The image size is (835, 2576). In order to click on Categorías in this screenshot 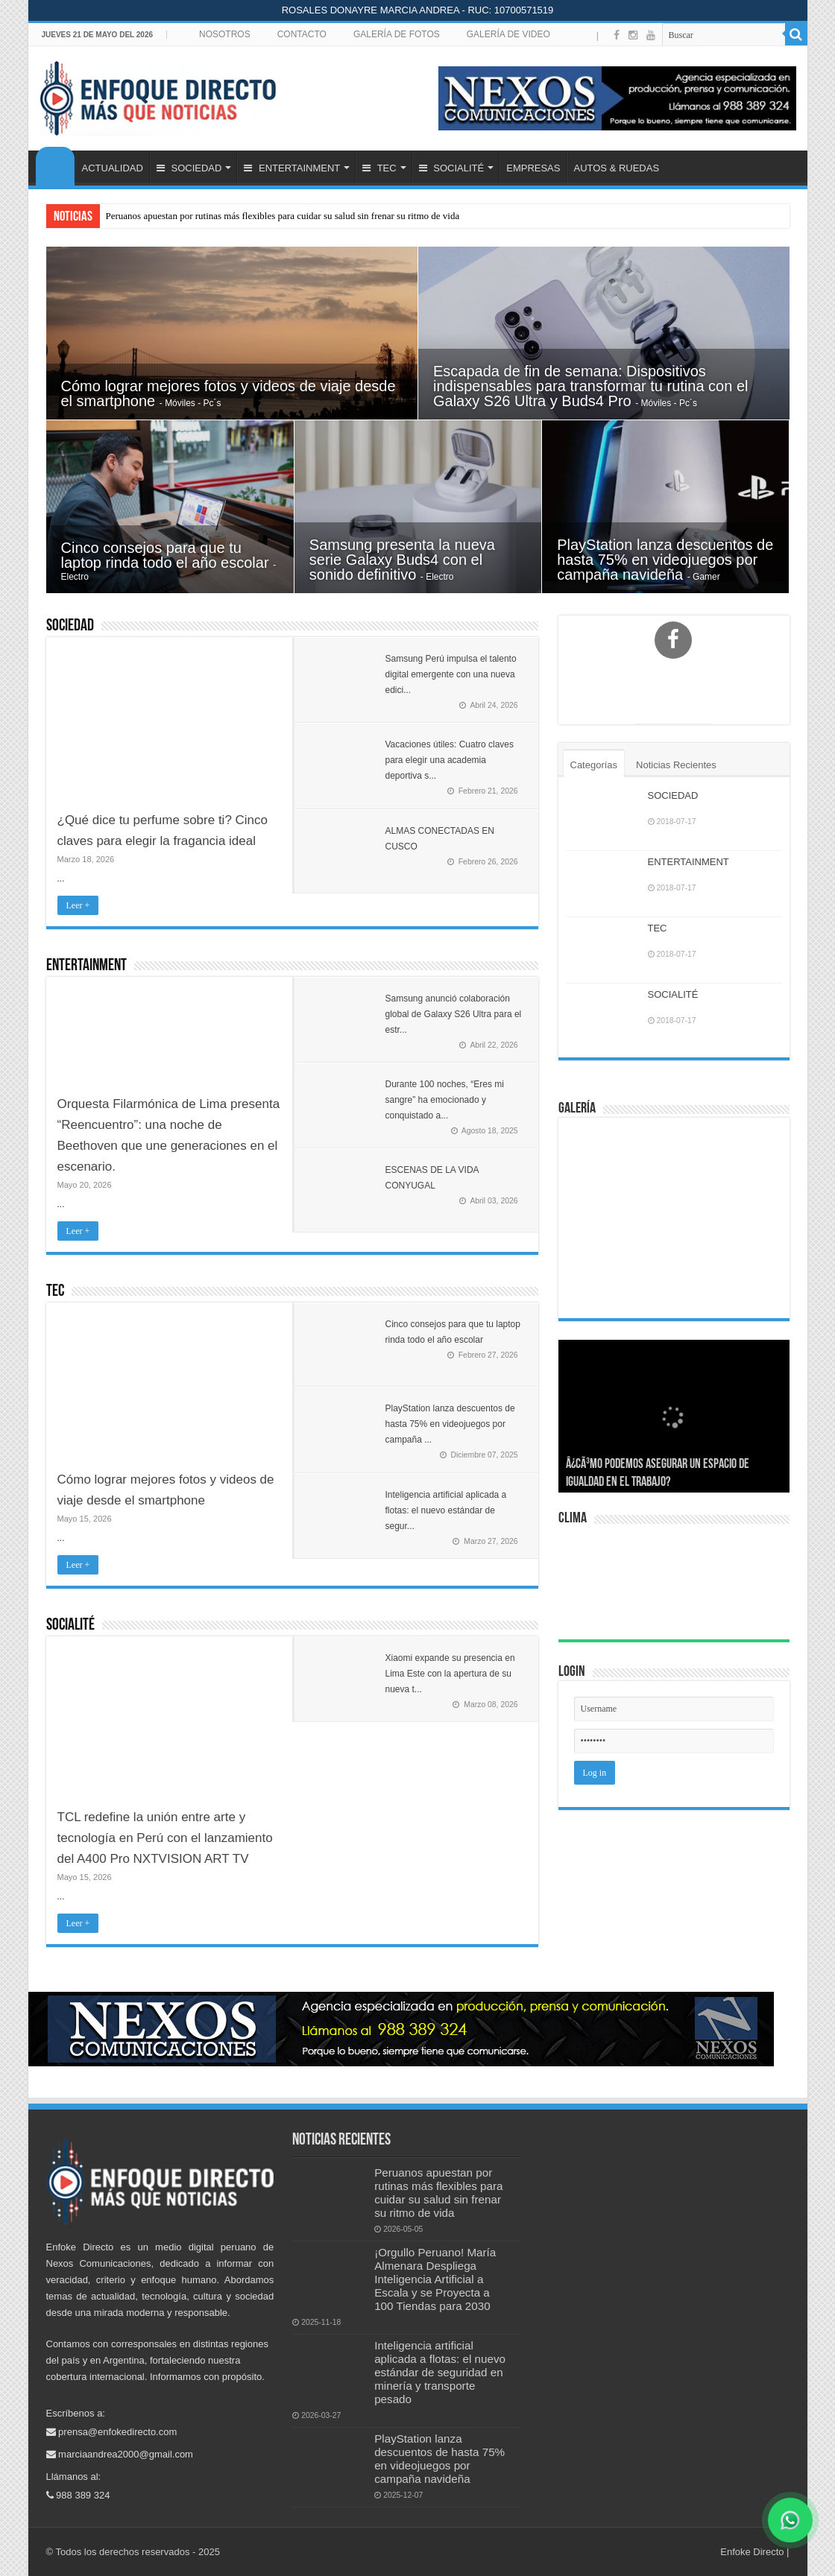, I will do `click(594, 764)`.